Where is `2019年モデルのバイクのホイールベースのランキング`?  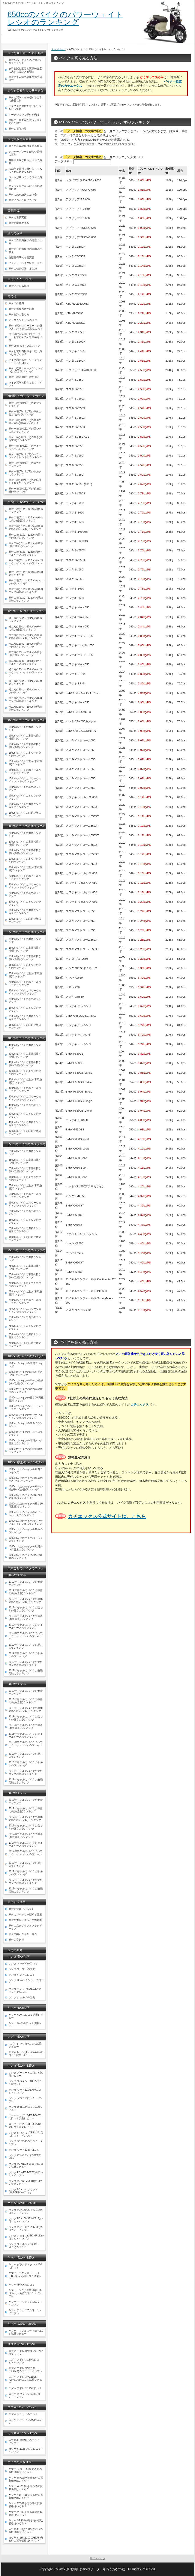 2019年モデルのバイクのホイールベースのランキング is located at coordinates (26, 1626).